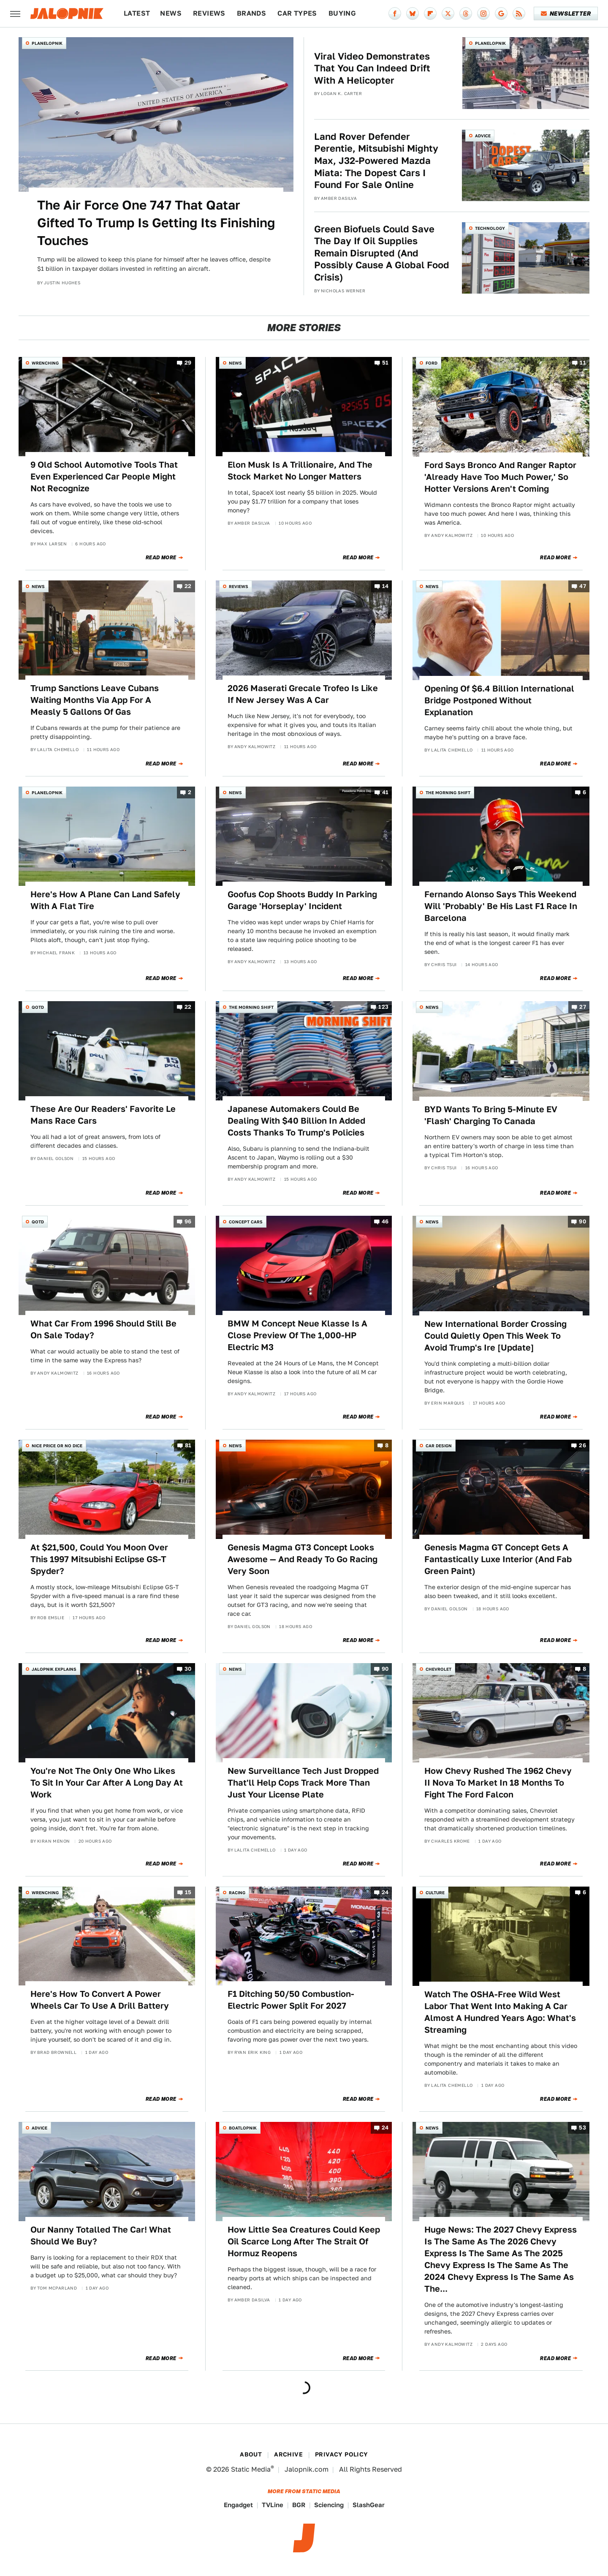  Describe the element at coordinates (500, 906) in the screenshot. I see `Fernando Alonso Says This Weekend Will 'Probably' Be His Last F1 Race In Barcelona` at that location.